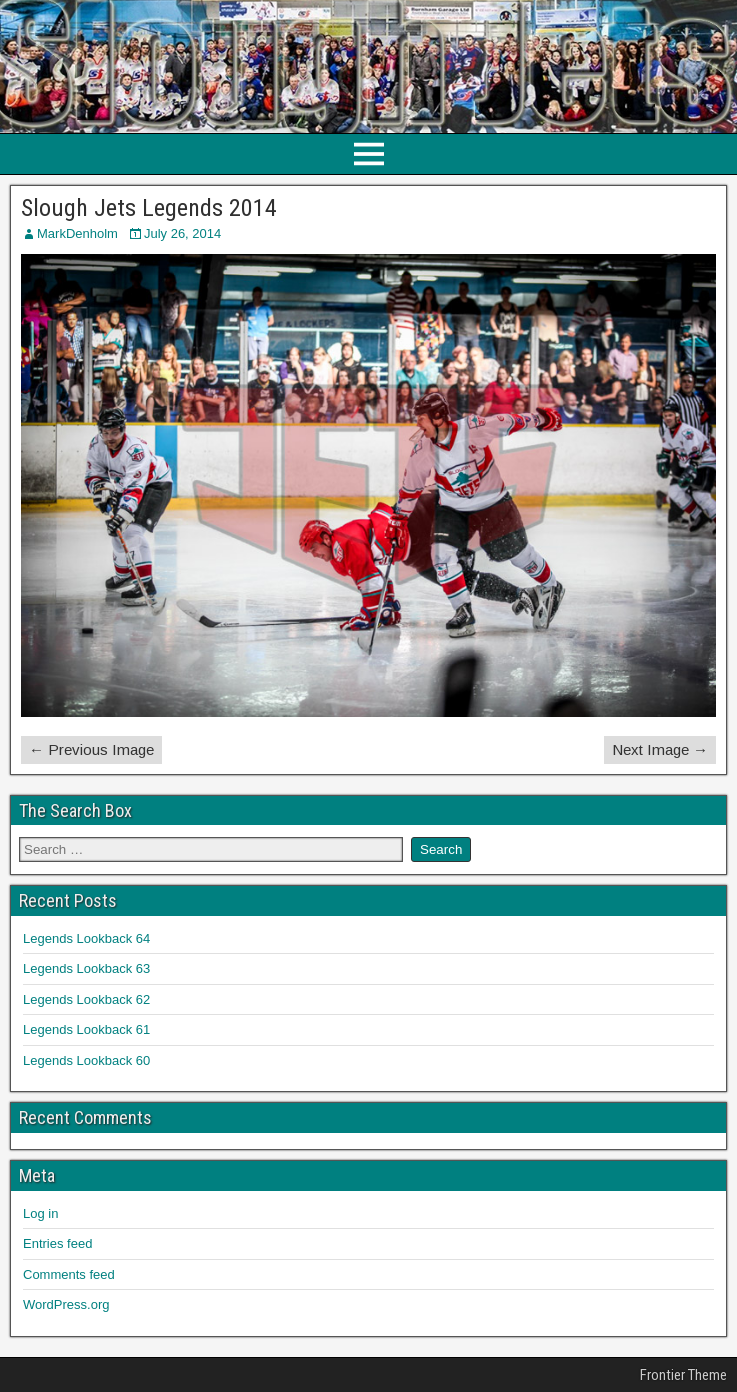 The width and height of the screenshot is (737, 1392). What do you see at coordinates (182, 233) in the screenshot?
I see `July 26, 2014` at bounding box center [182, 233].